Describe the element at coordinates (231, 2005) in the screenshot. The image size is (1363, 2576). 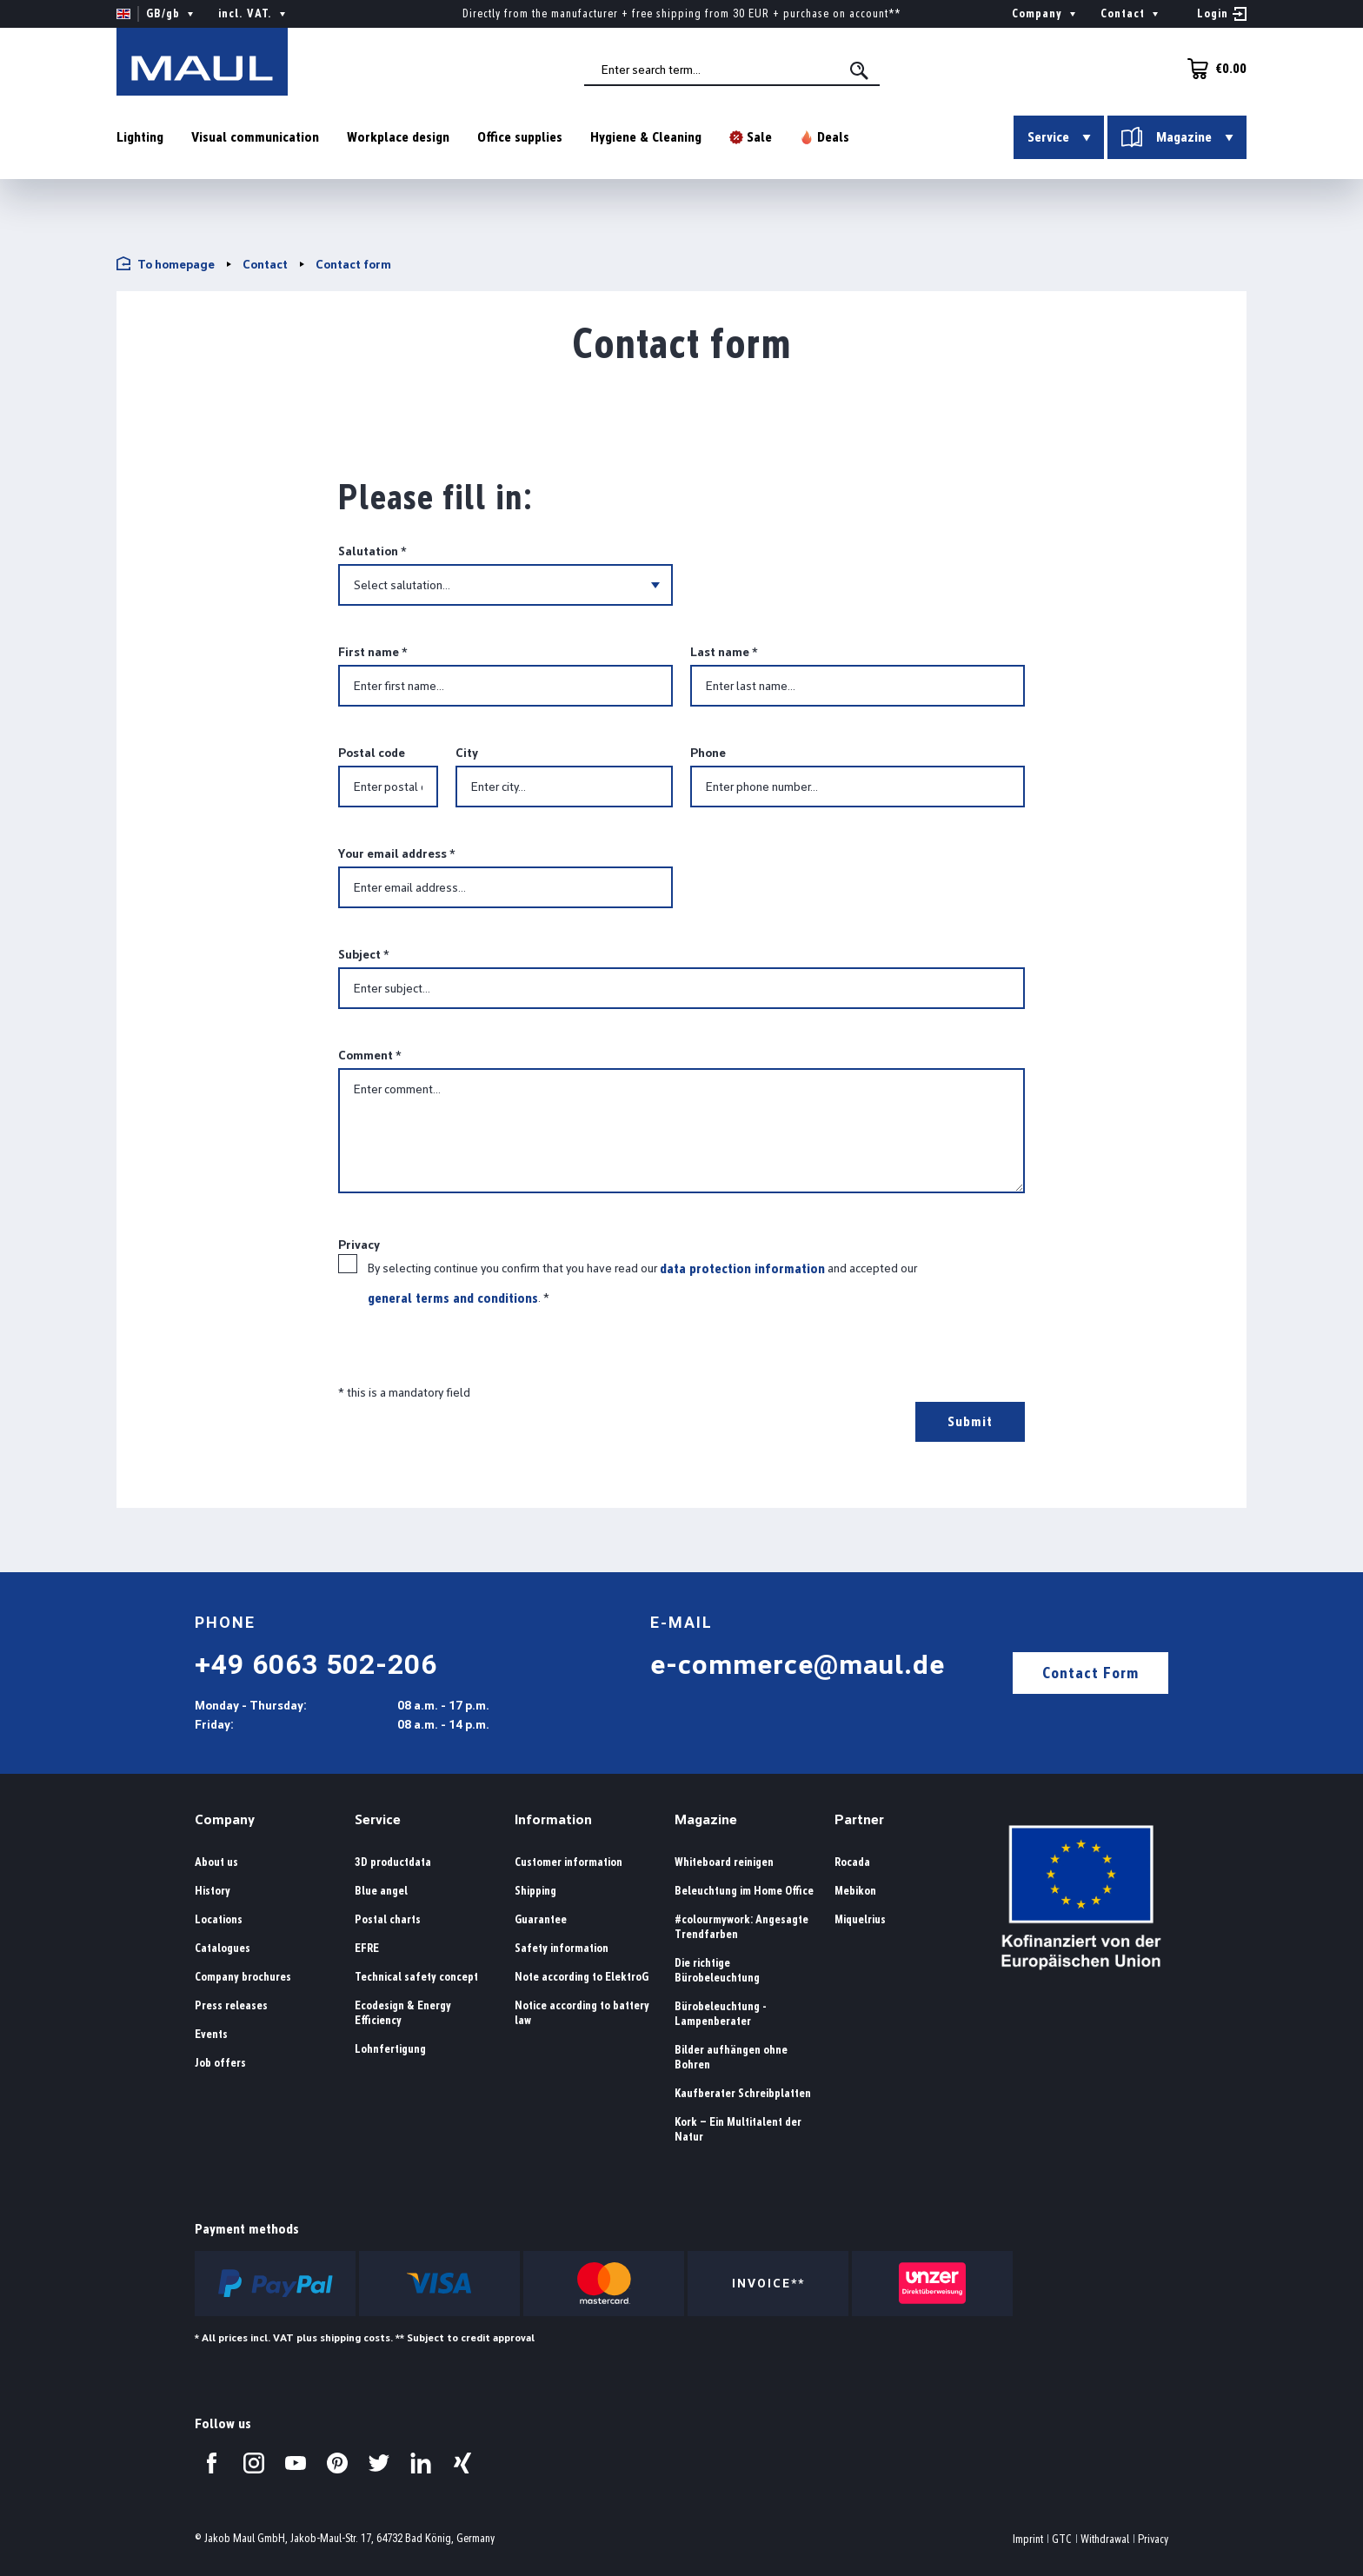
I see `Press releases` at that location.